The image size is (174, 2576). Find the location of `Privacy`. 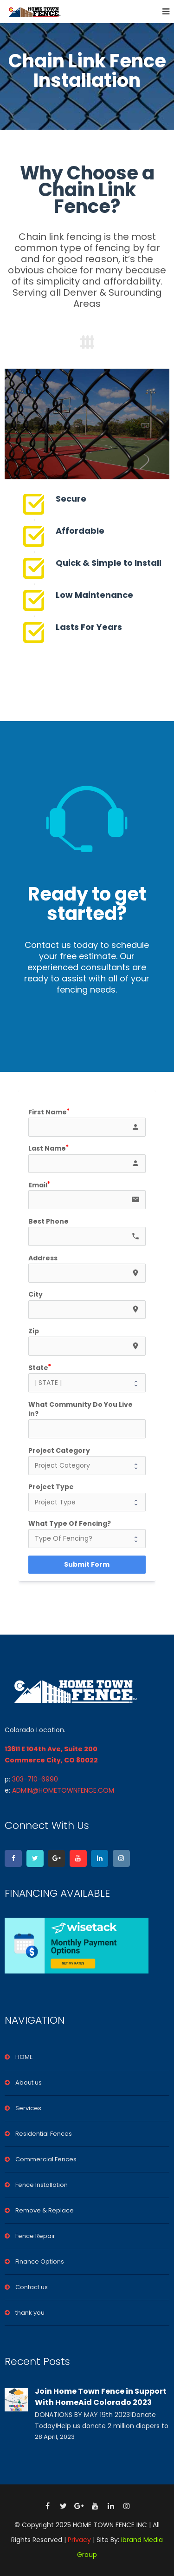

Privacy is located at coordinates (79, 2539).